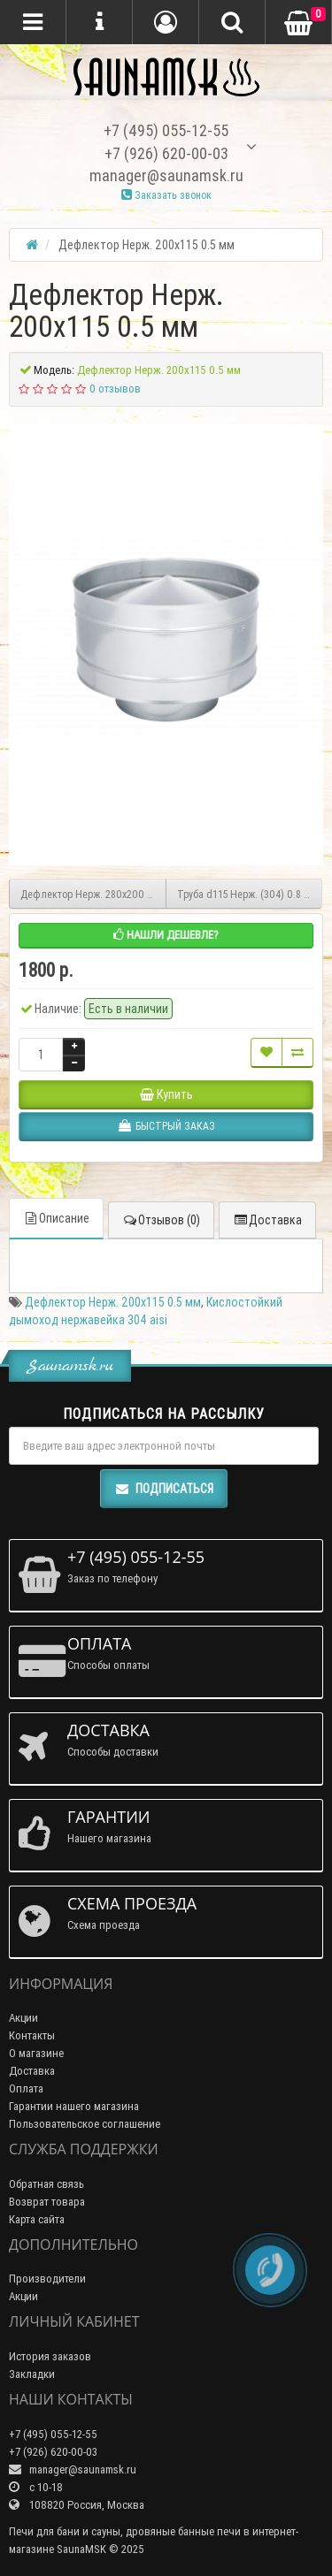 The height and width of the screenshot is (2576, 332). Describe the element at coordinates (166, 195) in the screenshot. I see `Заказать звонок` at that location.